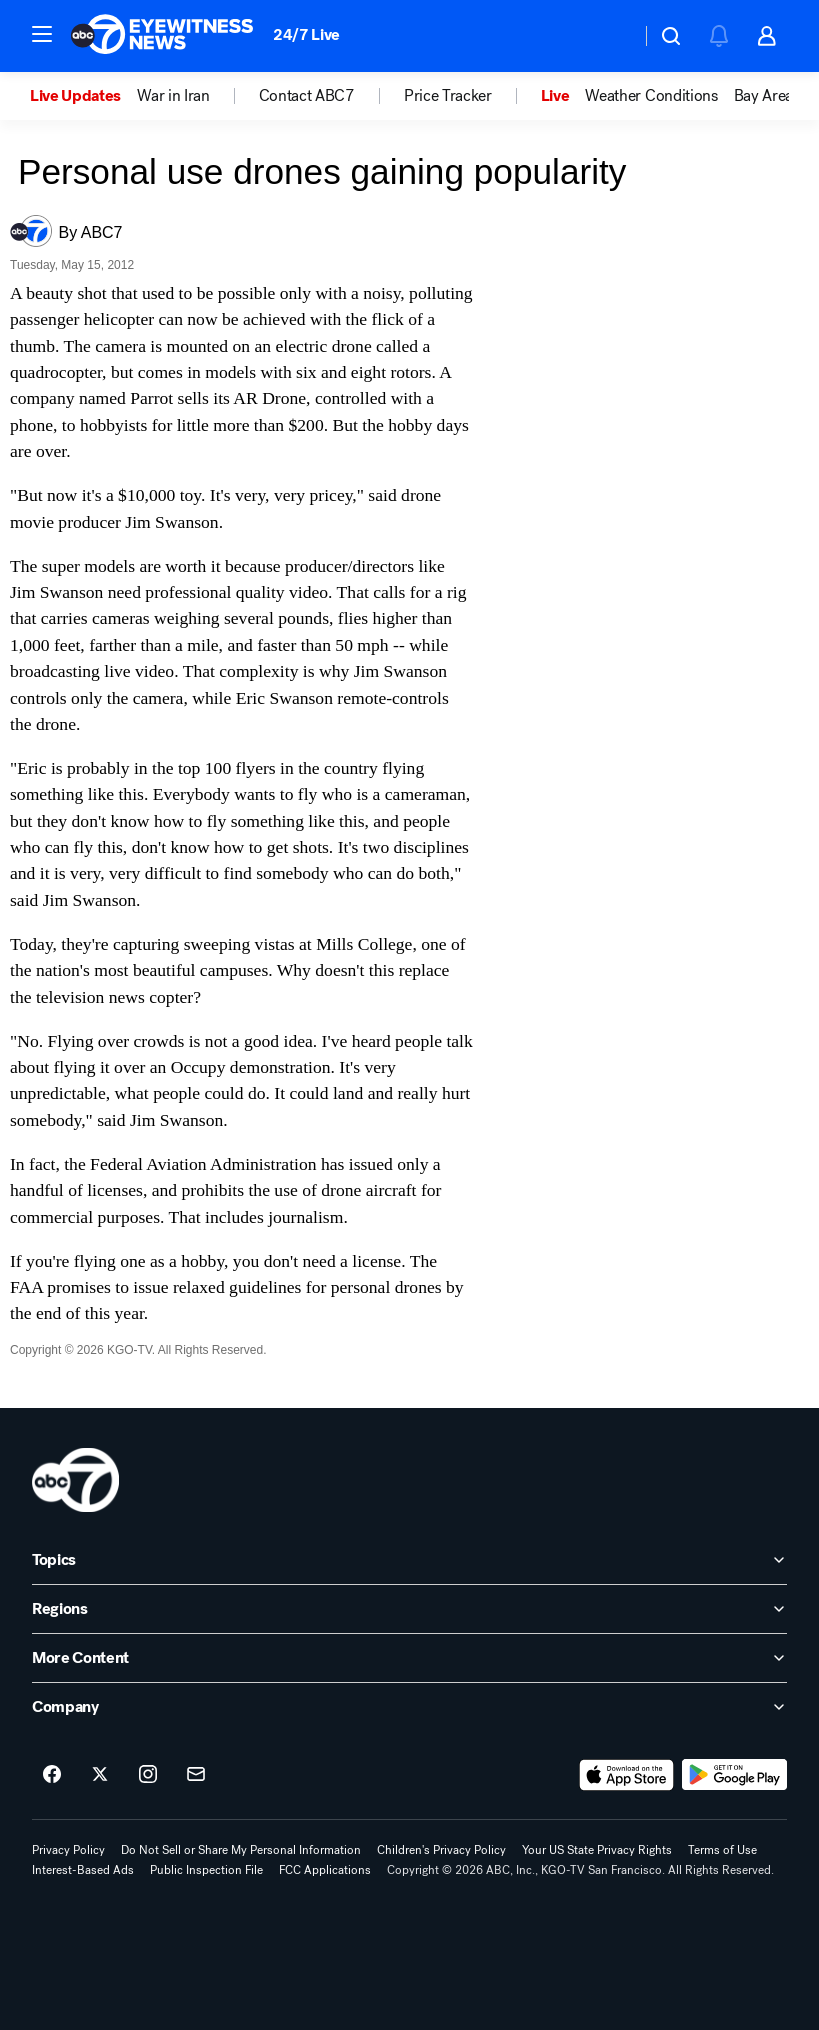 This screenshot has width=819, height=2030. What do you see at coordinates (148, 1775) in the screenshot?
I see `[ABC7 San Francisco on instagram]` at bounding box center [148, 1775].